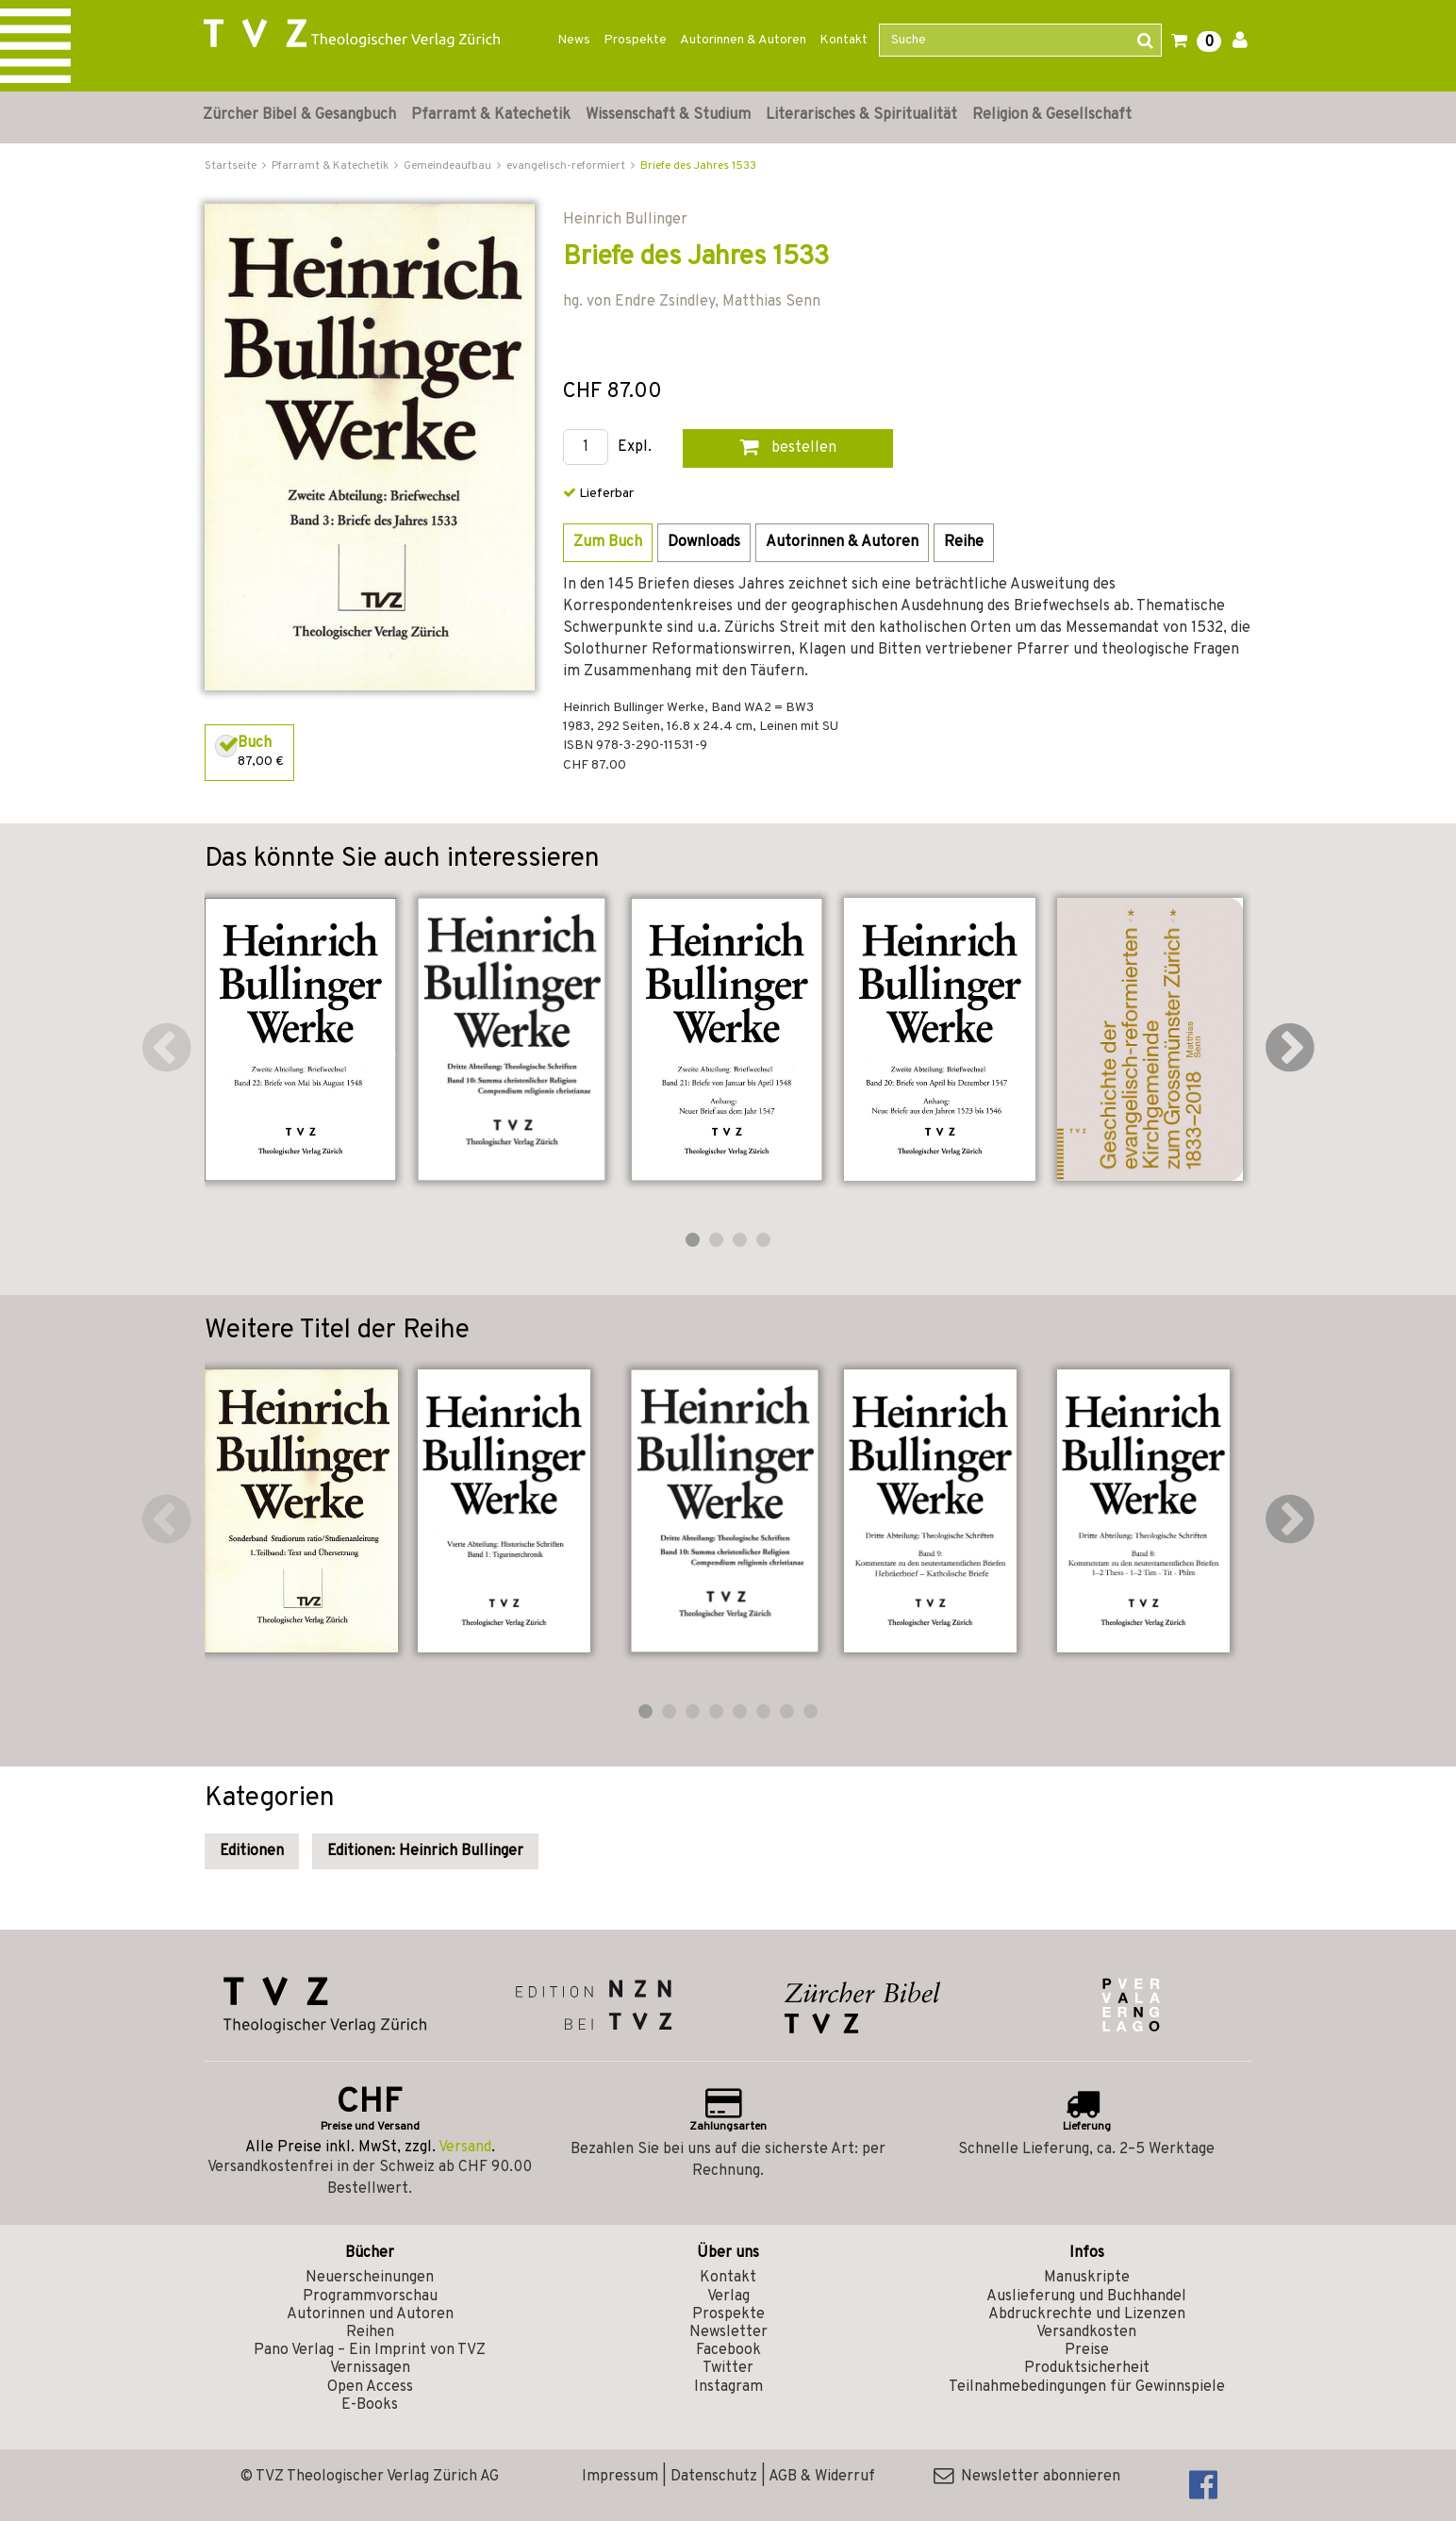 The image size is (1456, 2521). Describe the element at coordinates (1087, 2277) in the screenshot. I see `Manuskripte` at that location.